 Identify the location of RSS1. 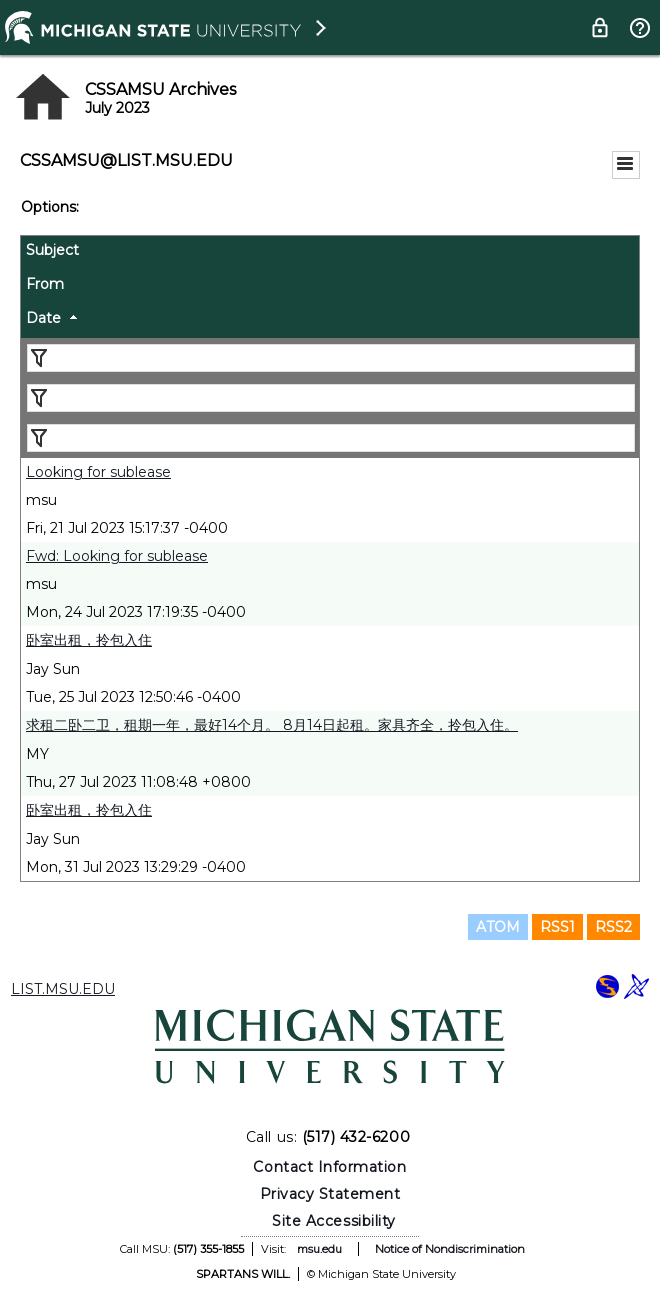
(557, 927).